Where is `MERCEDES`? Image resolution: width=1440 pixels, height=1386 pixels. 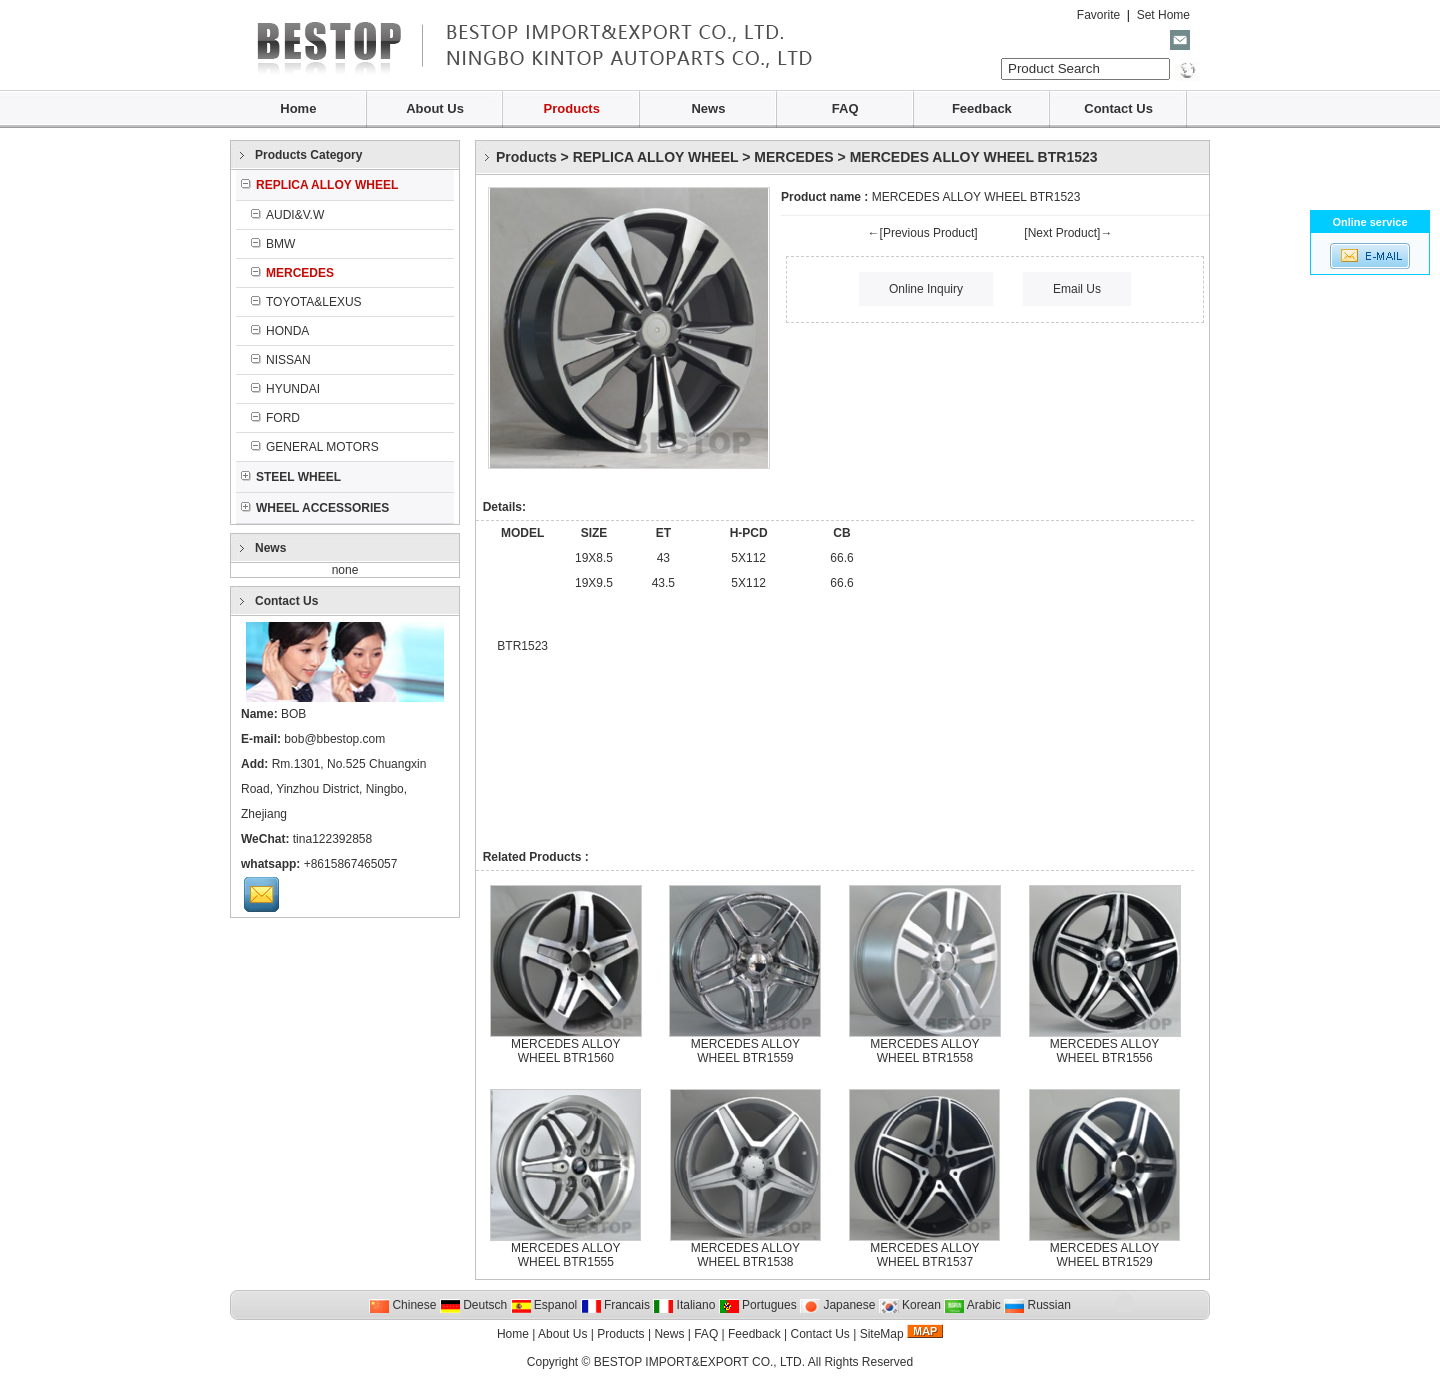
MERCEDES is located at coordinates (793, 157).